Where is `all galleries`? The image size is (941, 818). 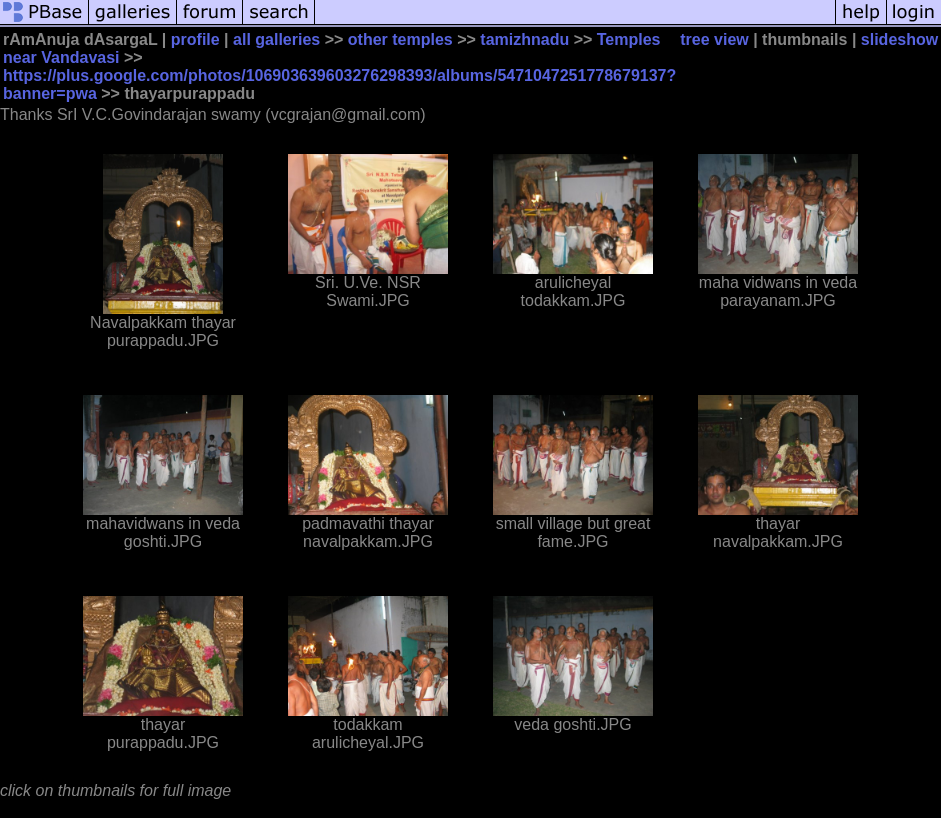
all galleries is located at coordinates (276, 39).